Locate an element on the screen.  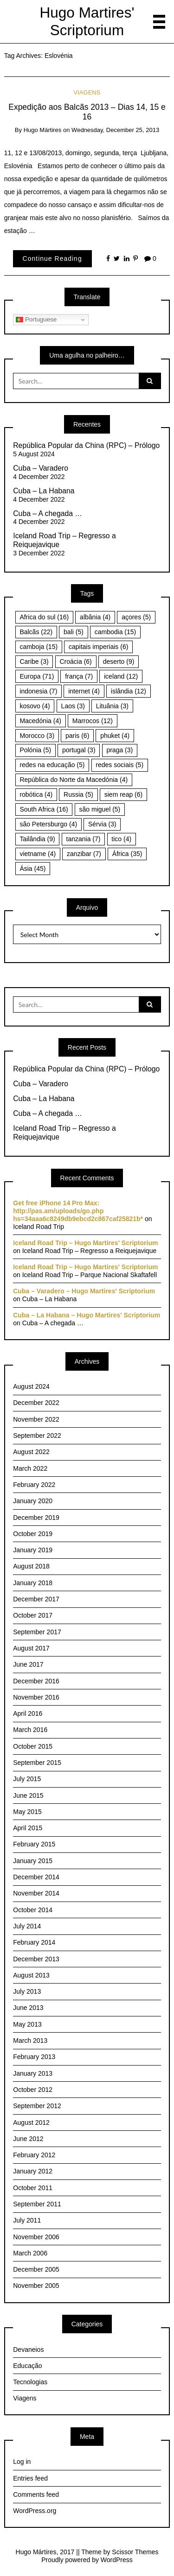
July 2013 is located at coordinates (27, 1991).